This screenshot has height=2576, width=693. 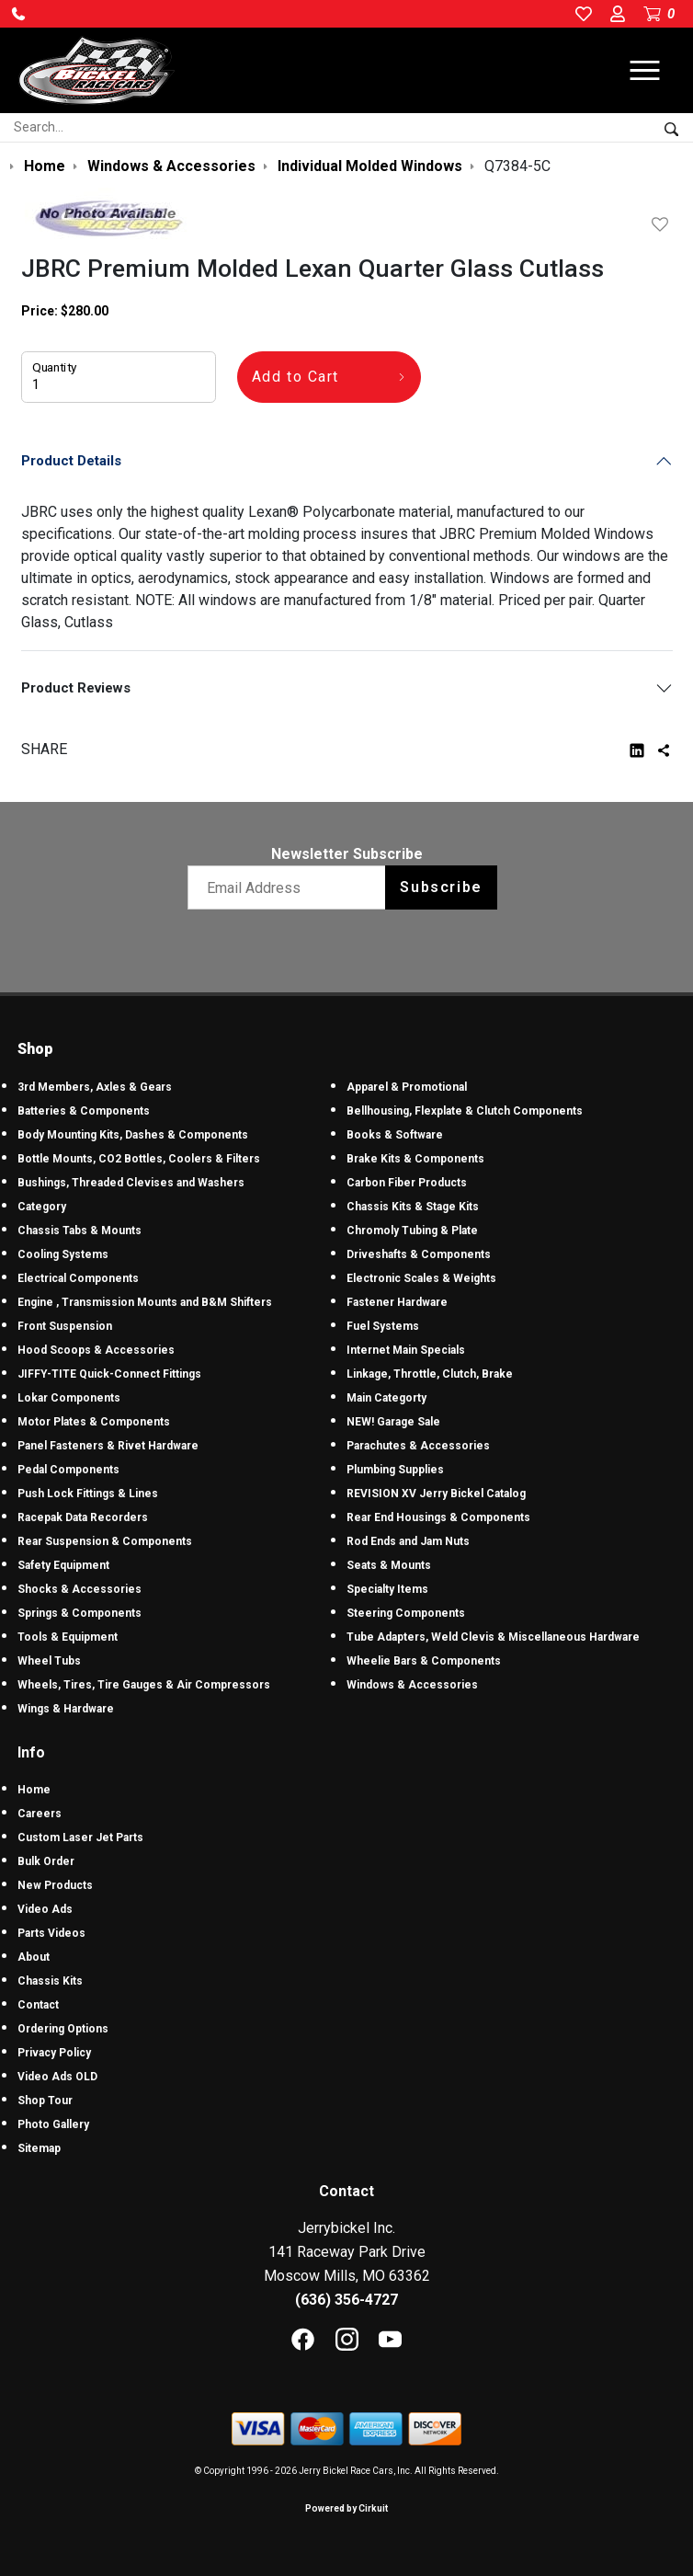 I want to click on Batteries & Components, so click(x=83, y=1111).